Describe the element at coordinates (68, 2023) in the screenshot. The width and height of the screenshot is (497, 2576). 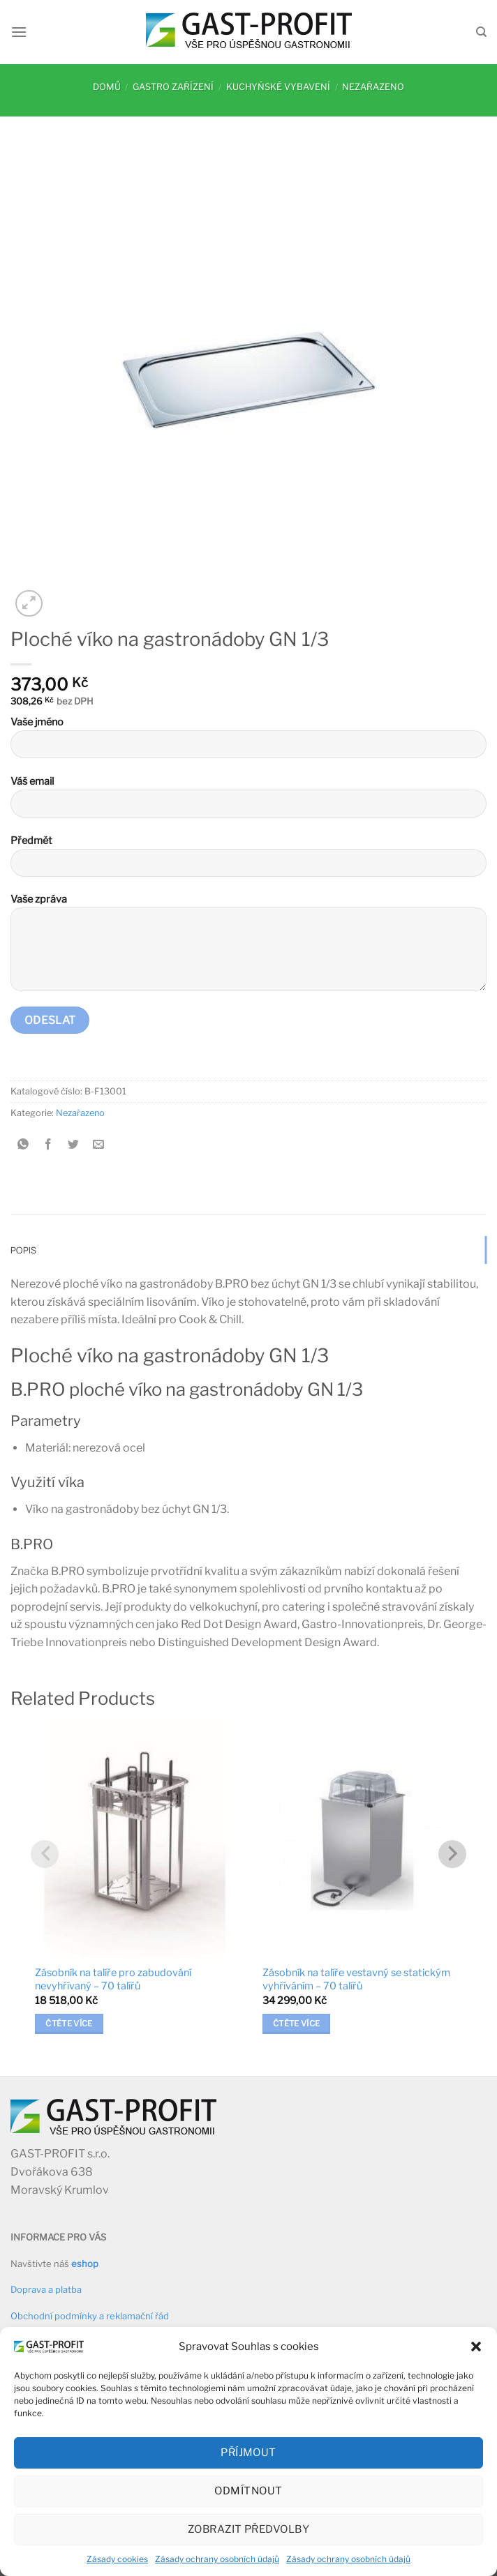
I see `Čtěte více [Zjistit více o „Zásobník na talíře pro zabudování nevyhřívaný - 70 talířů“]` at that location.